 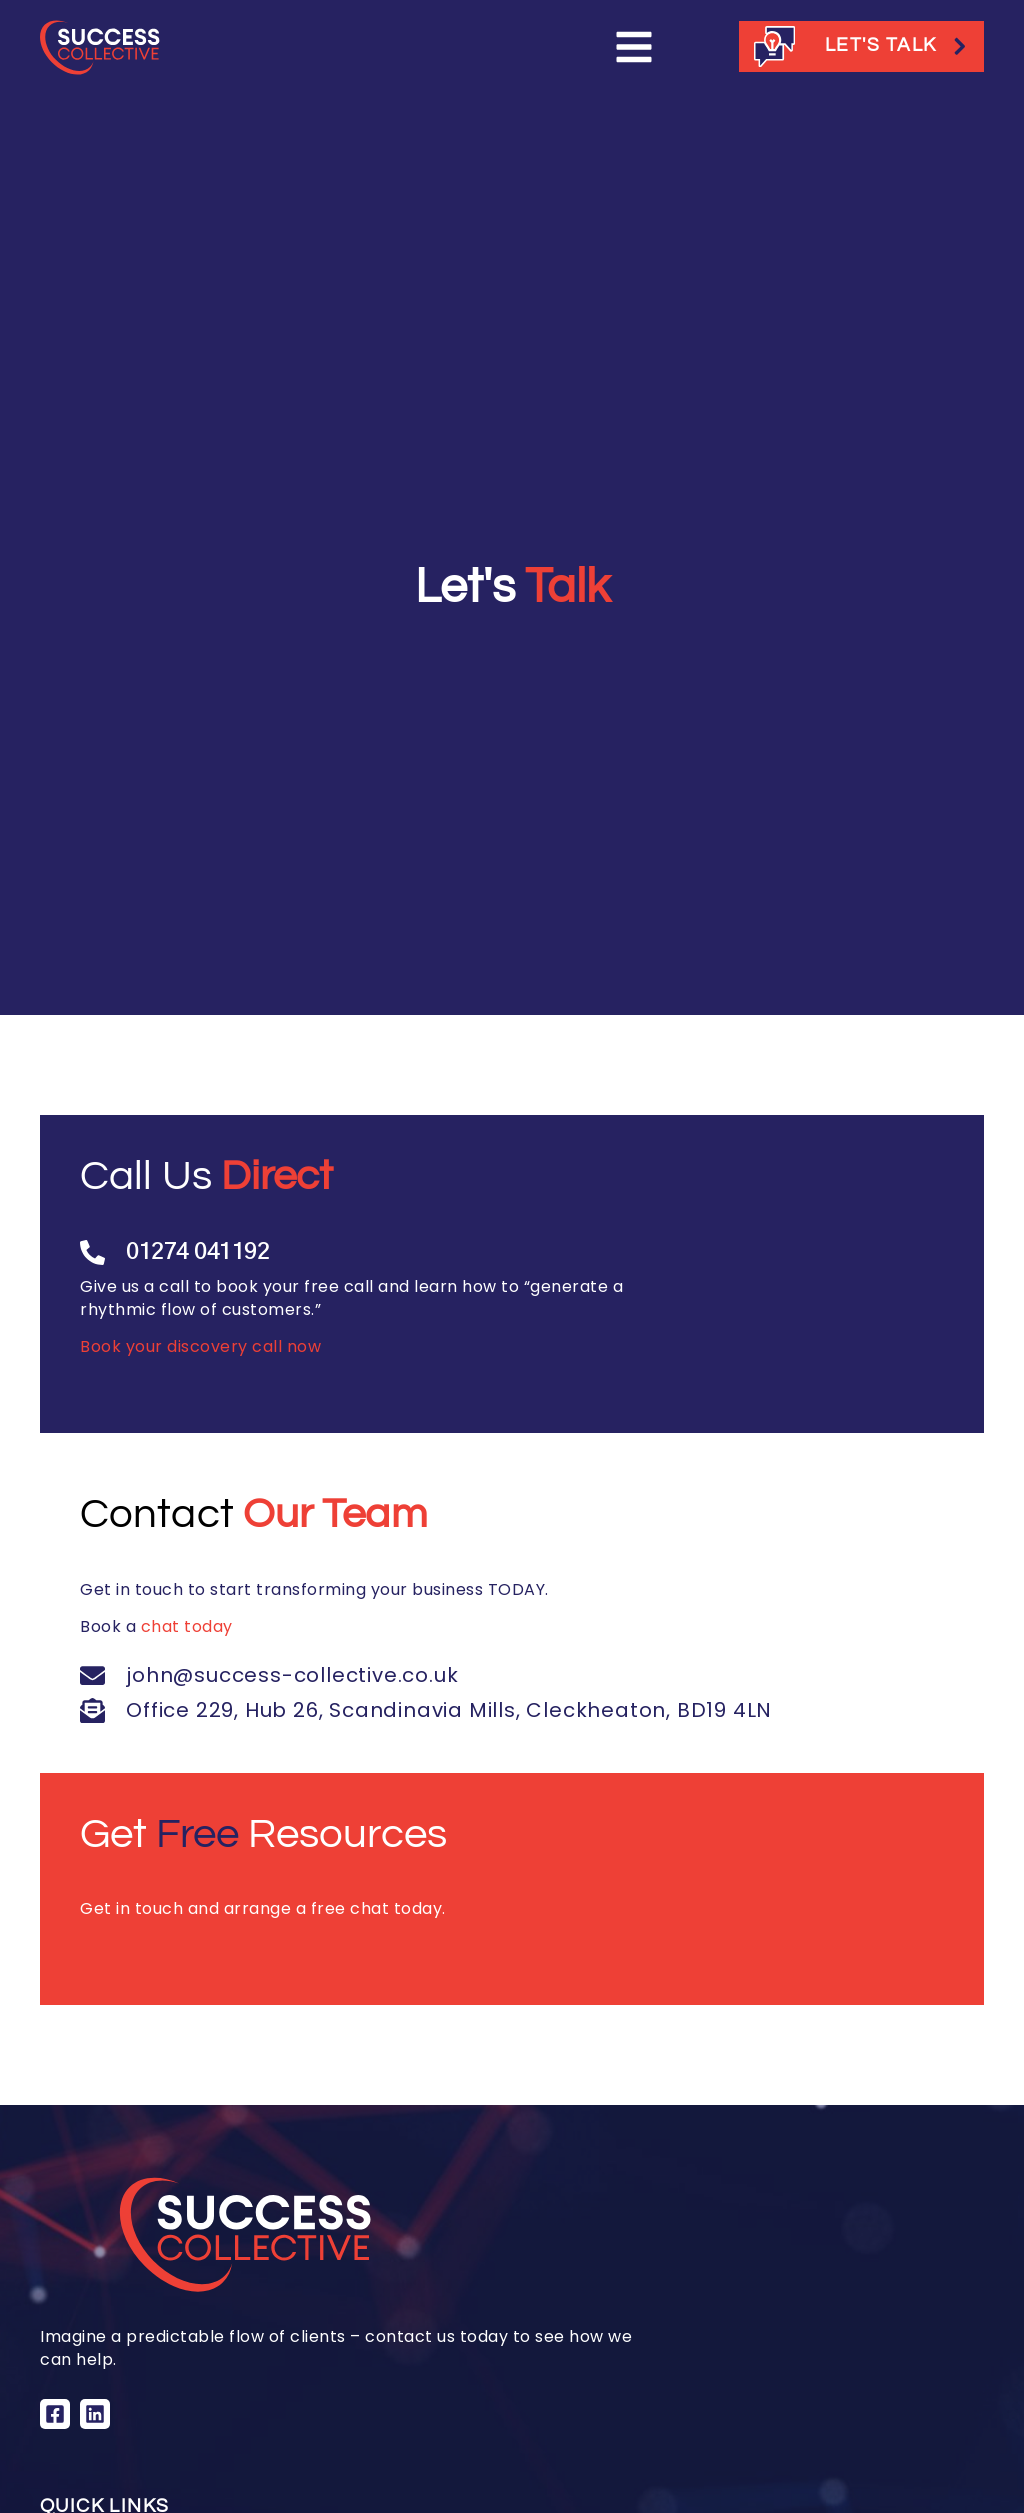 What do you see at coordinates (187, 1626) in the screenshot?
I see `chat today` at bounding box center [187, 1626].